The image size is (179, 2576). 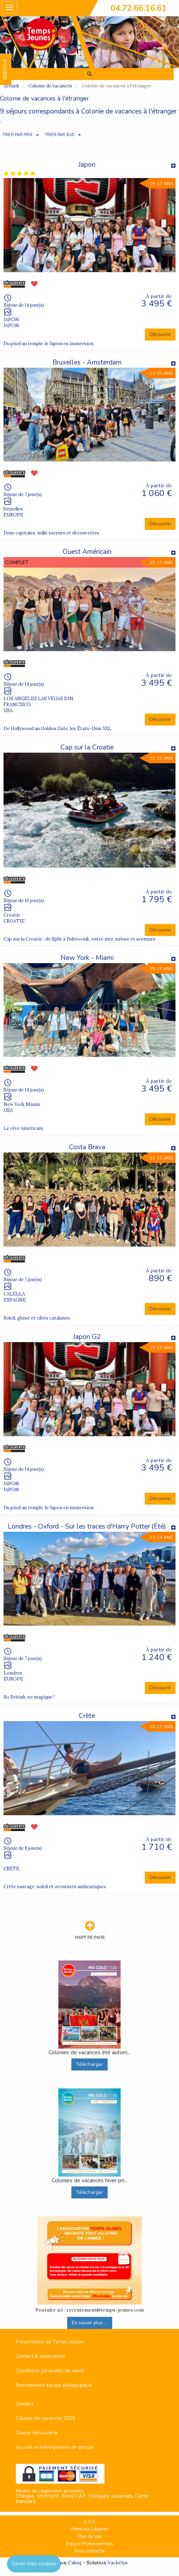 I want to click on TRIER PAR PRIX, so click(x=17, y=134).